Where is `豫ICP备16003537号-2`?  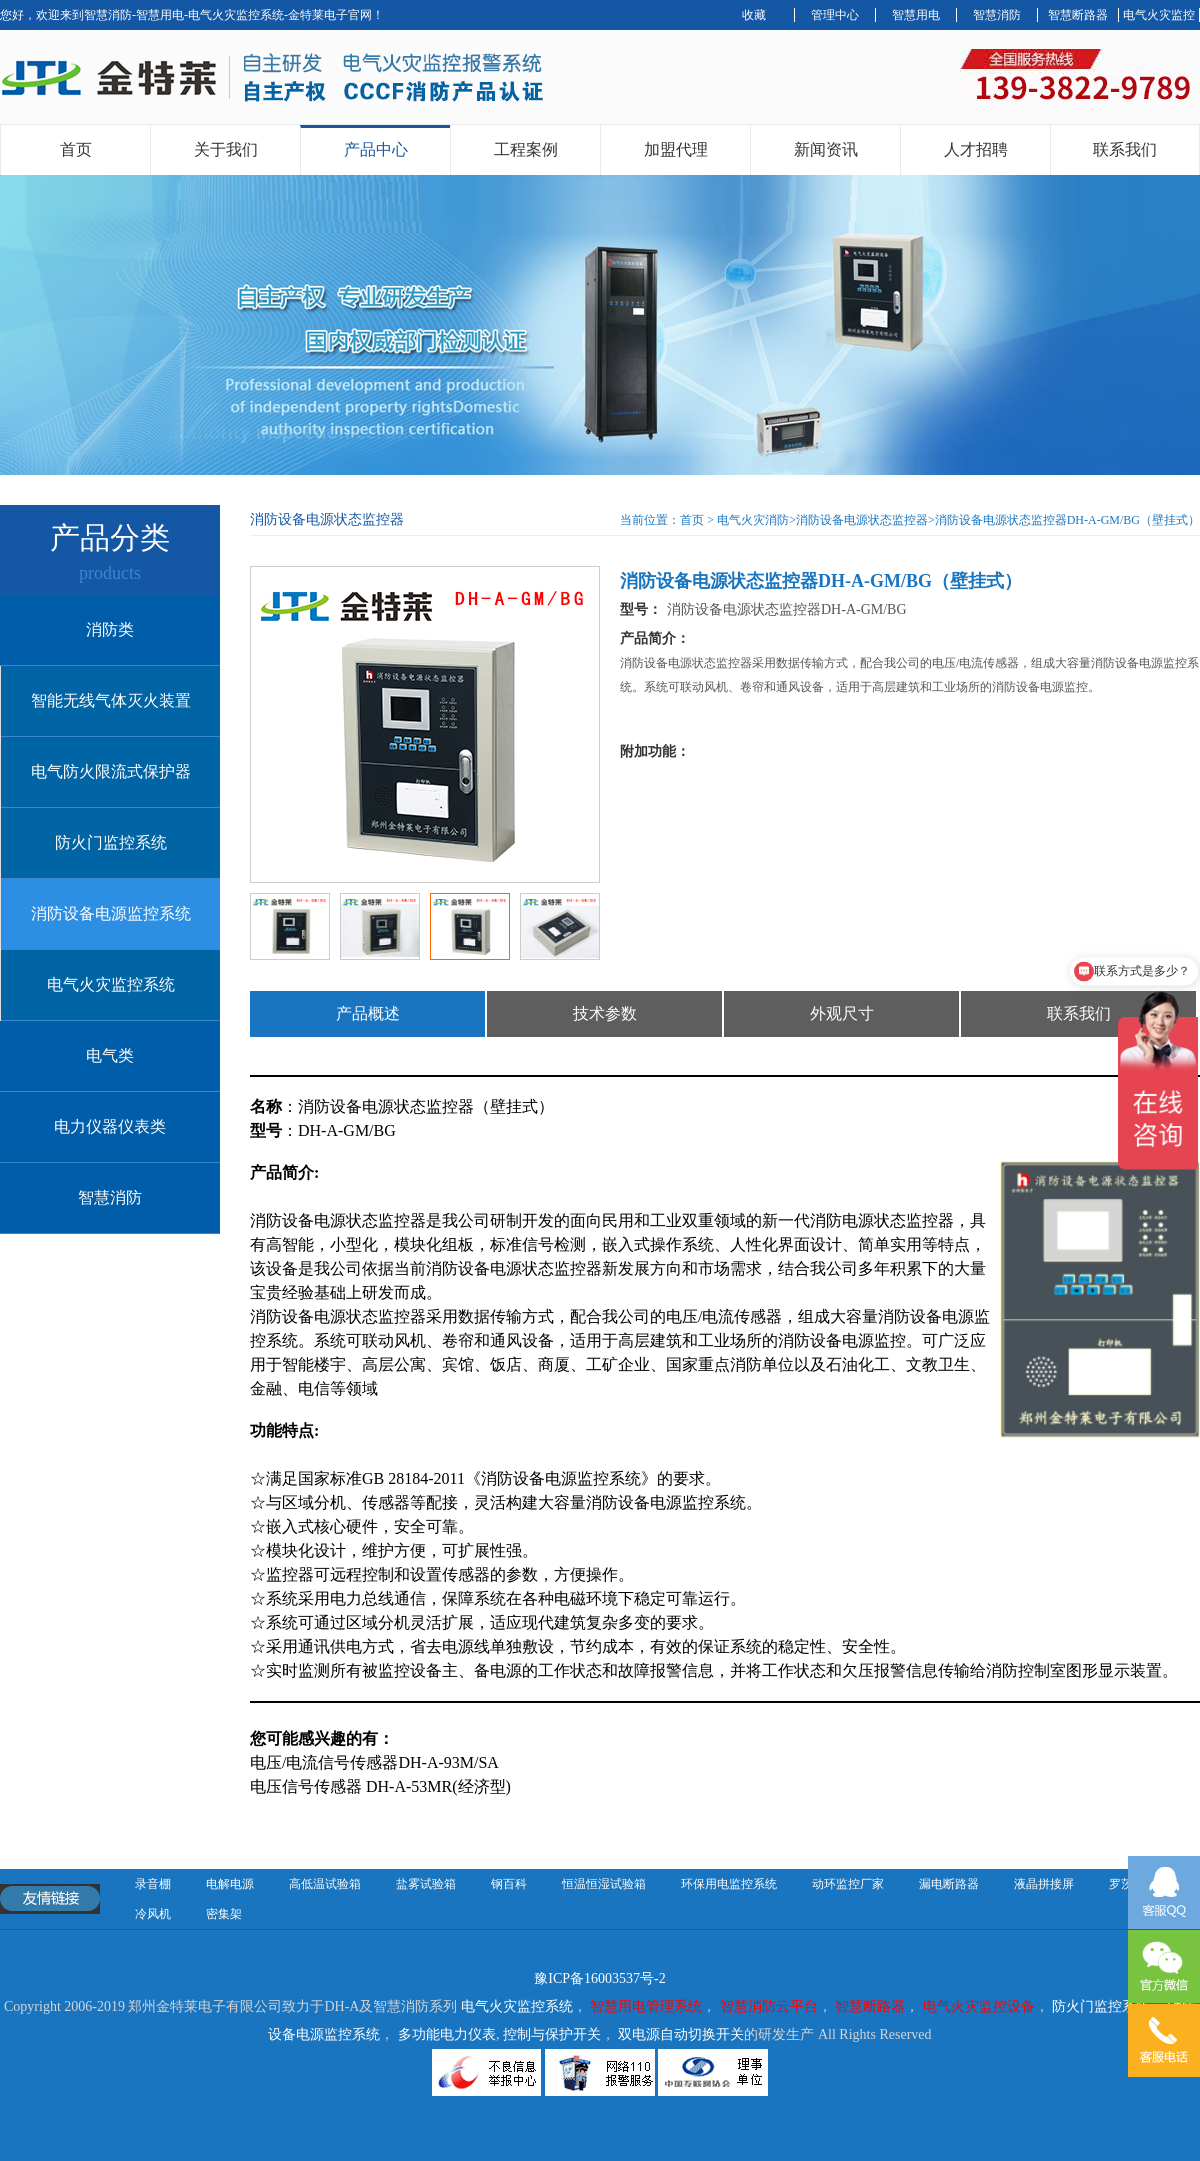
豫ICP备16003537号-2 is located at coordinates (599, 1978).